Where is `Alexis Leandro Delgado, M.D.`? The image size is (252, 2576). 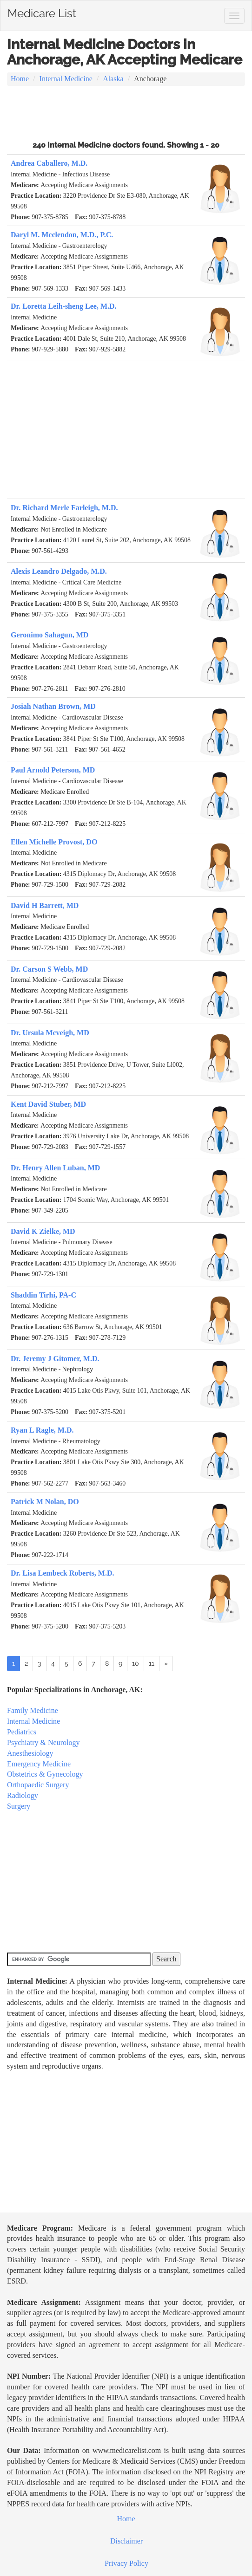 Alexis Leandro Delgado, M.D. is located at coordinates (59, 571).